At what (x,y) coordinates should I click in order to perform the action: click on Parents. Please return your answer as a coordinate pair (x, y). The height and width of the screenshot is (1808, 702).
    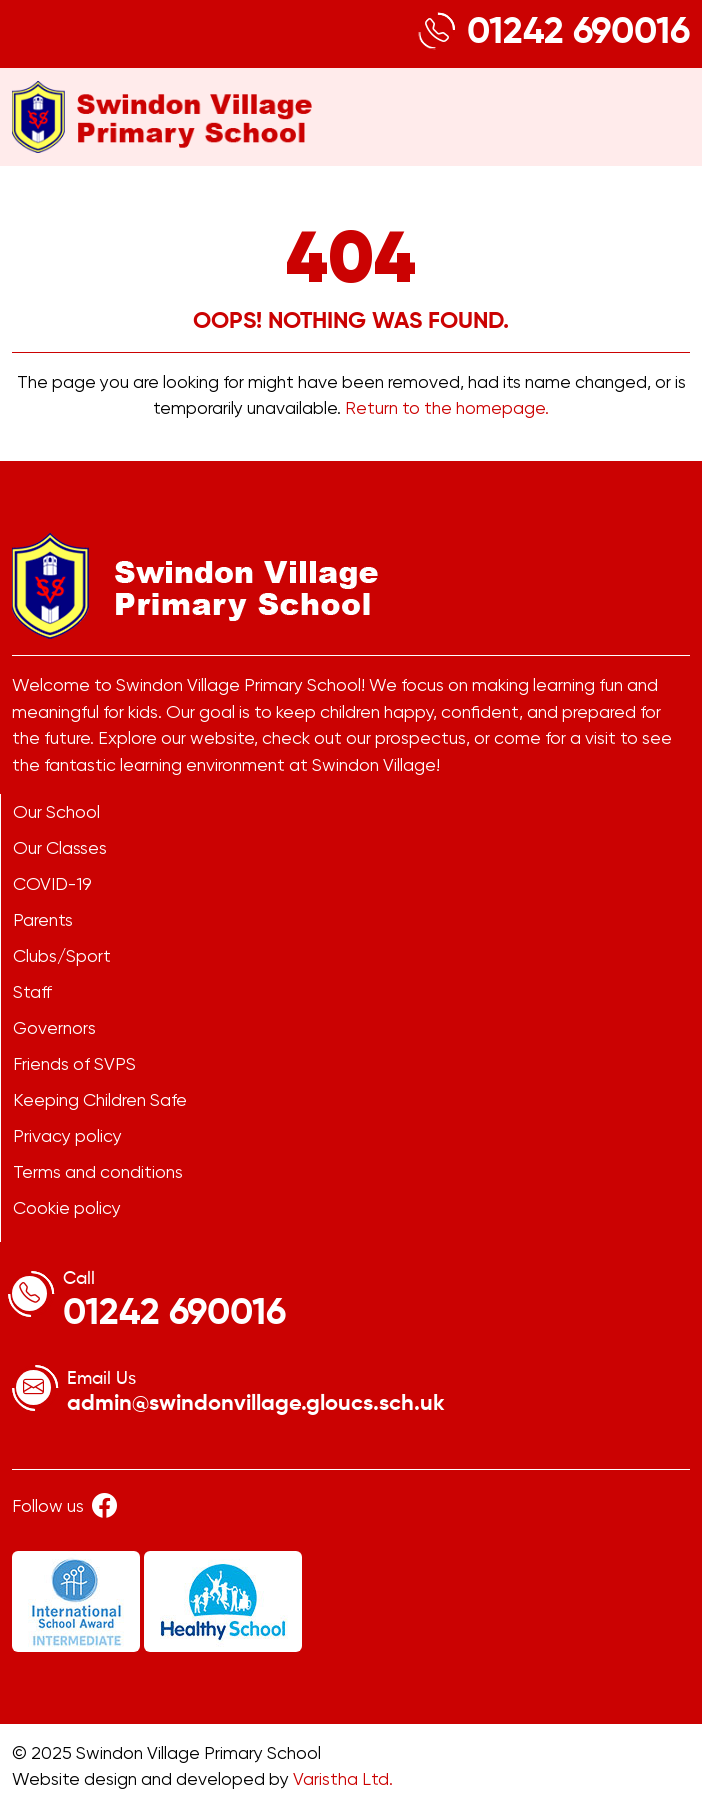
    Looking at the image, I should click on (43, 920).